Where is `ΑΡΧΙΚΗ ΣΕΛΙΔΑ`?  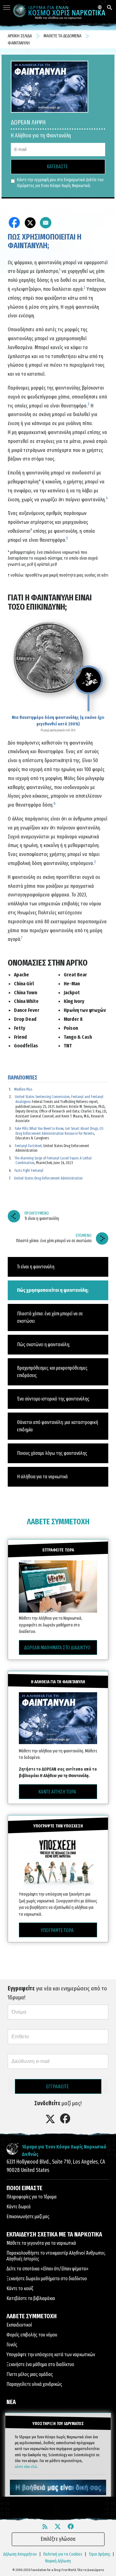 ΑΡΧΙΚΗ ΣΕΛΙΔΑ is located at coordinates (20, 36).